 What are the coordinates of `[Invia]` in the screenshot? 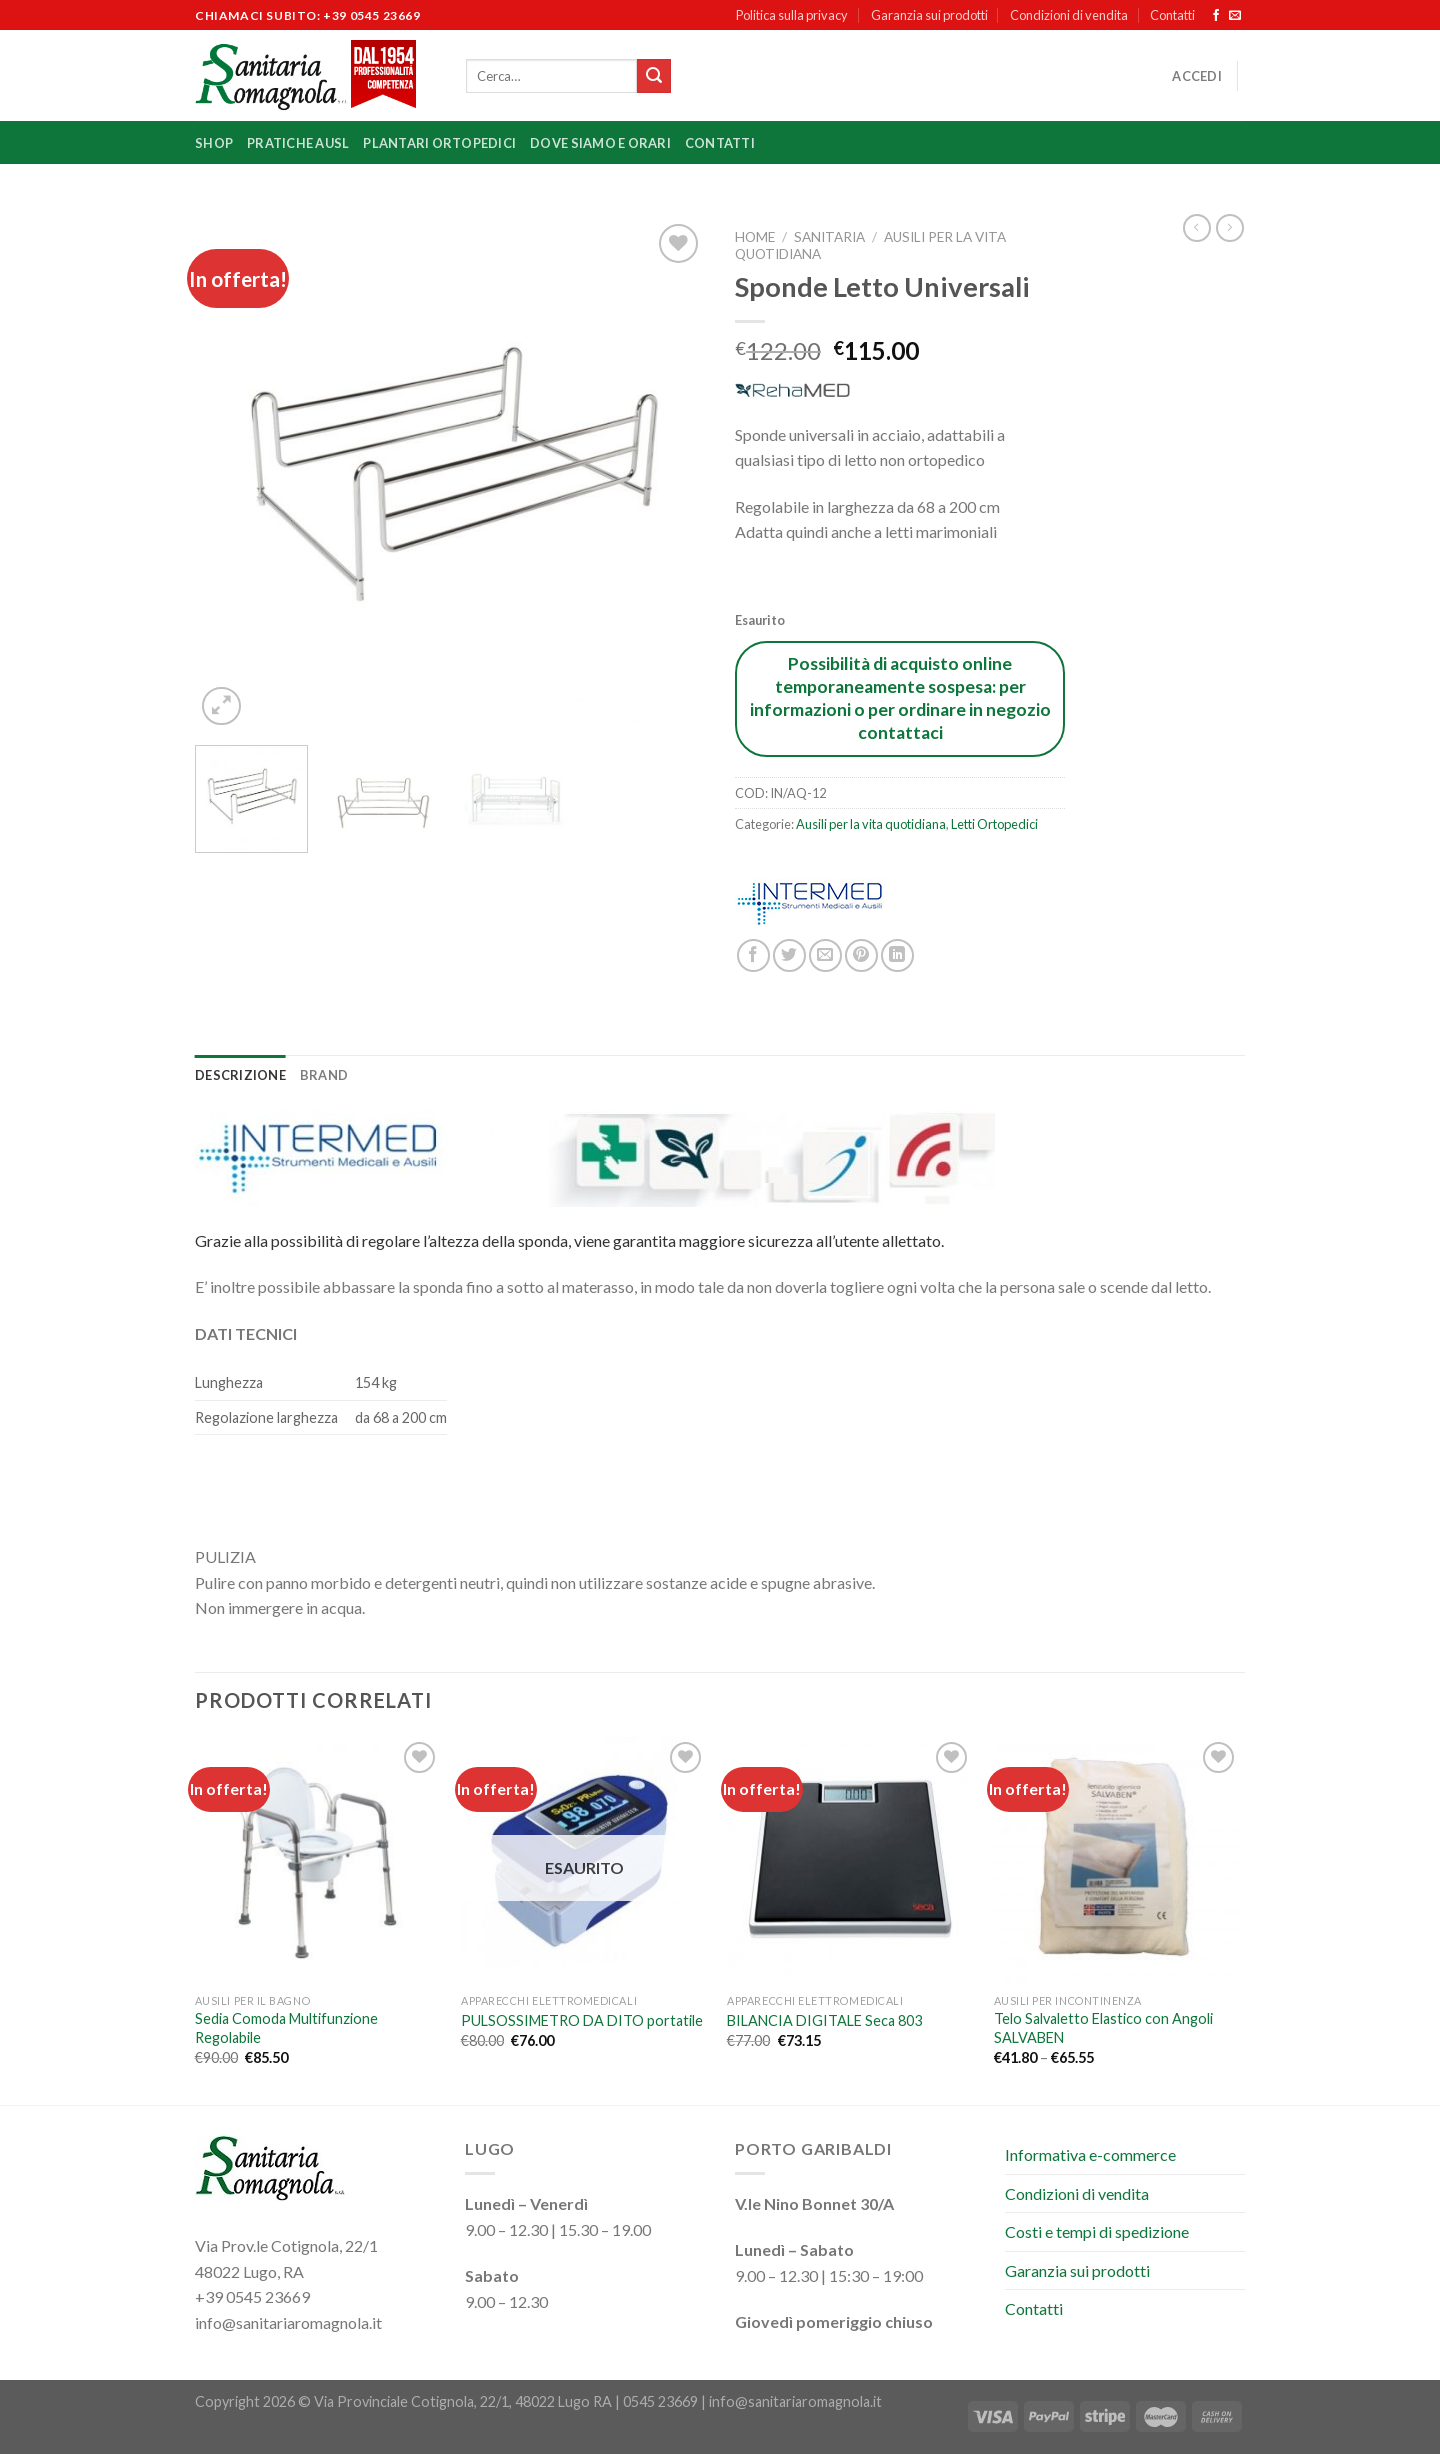 It's located at (654, 76).